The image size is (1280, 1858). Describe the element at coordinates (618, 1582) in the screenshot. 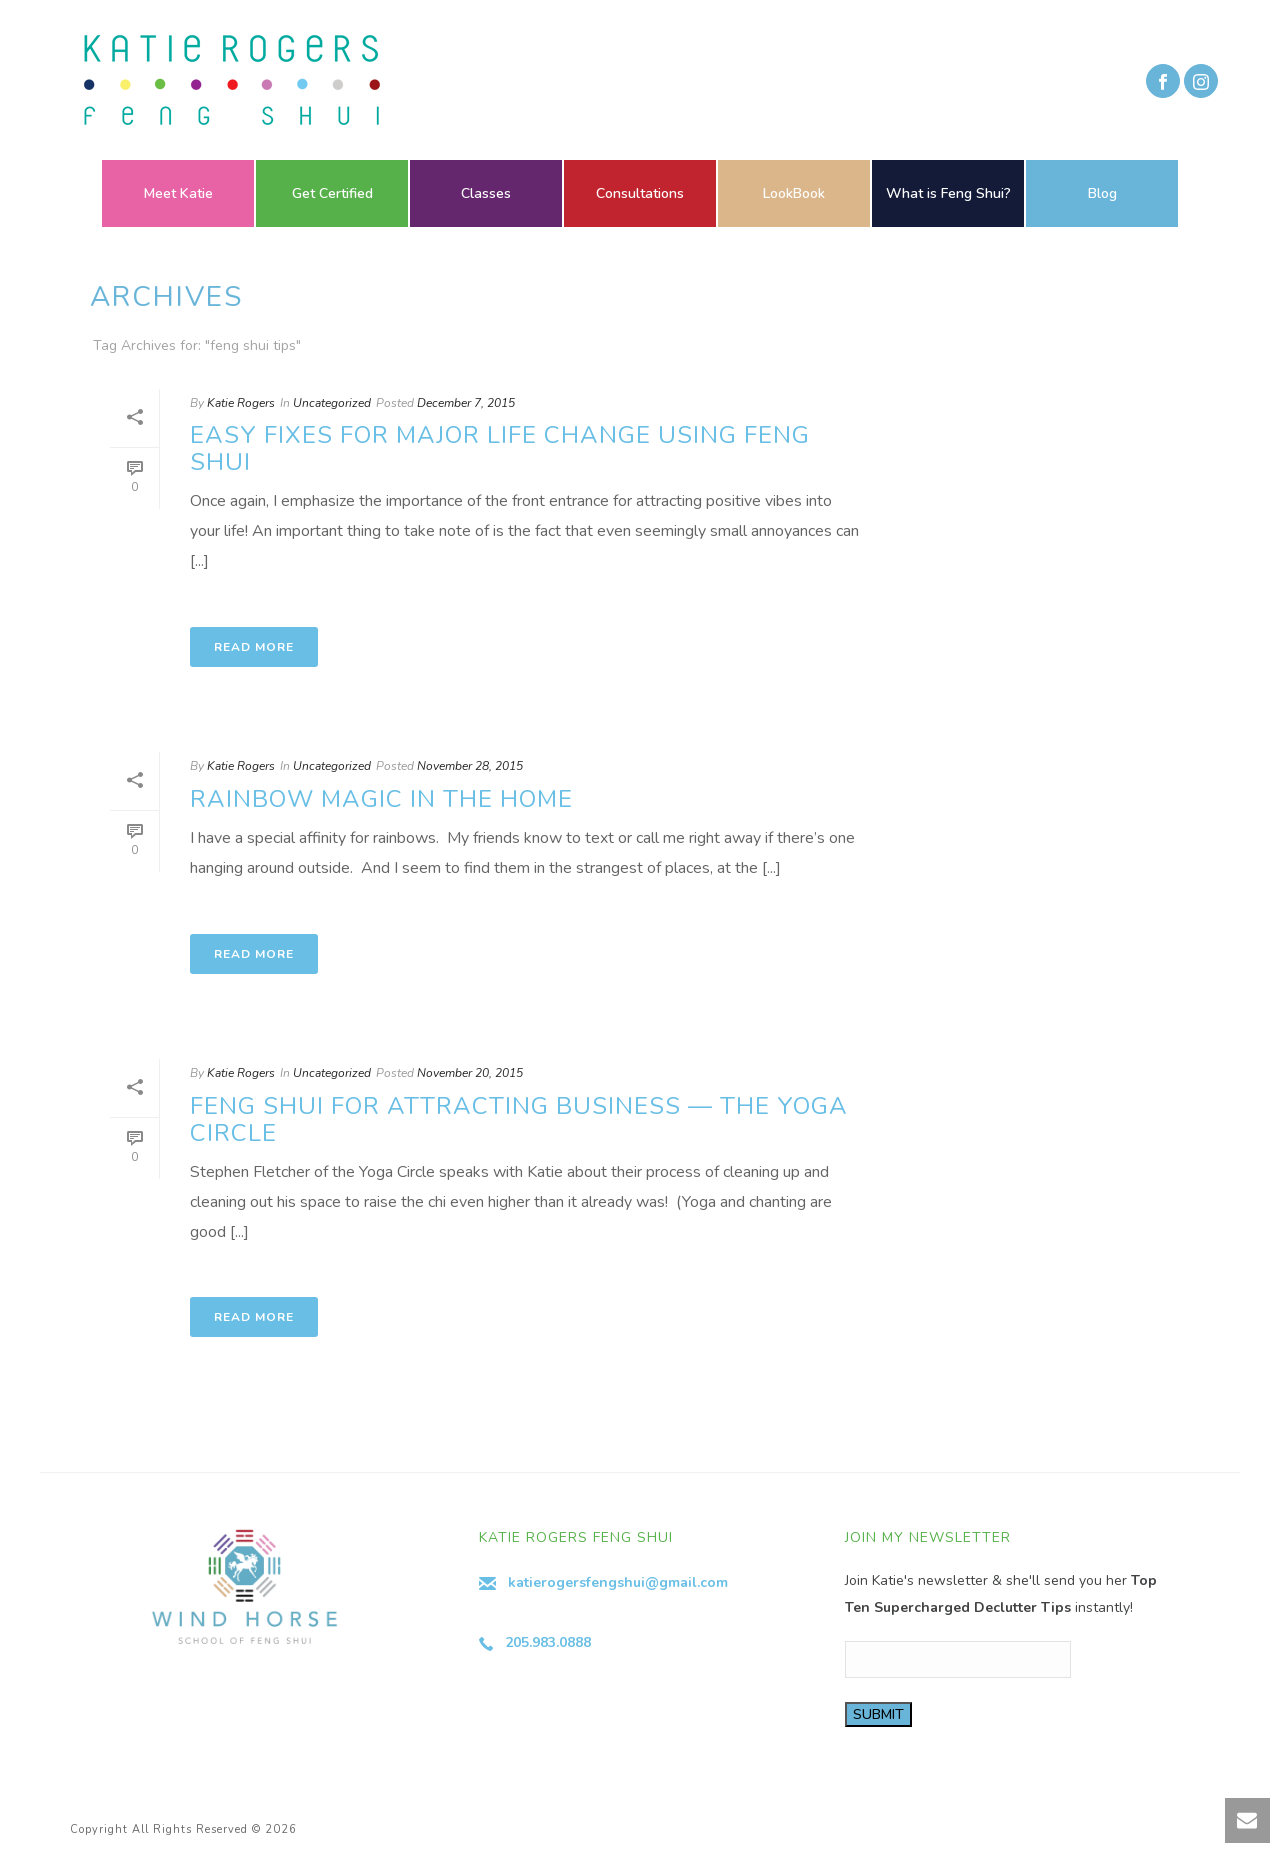

I see `katierogersfengshui@gmail.com` at that location.